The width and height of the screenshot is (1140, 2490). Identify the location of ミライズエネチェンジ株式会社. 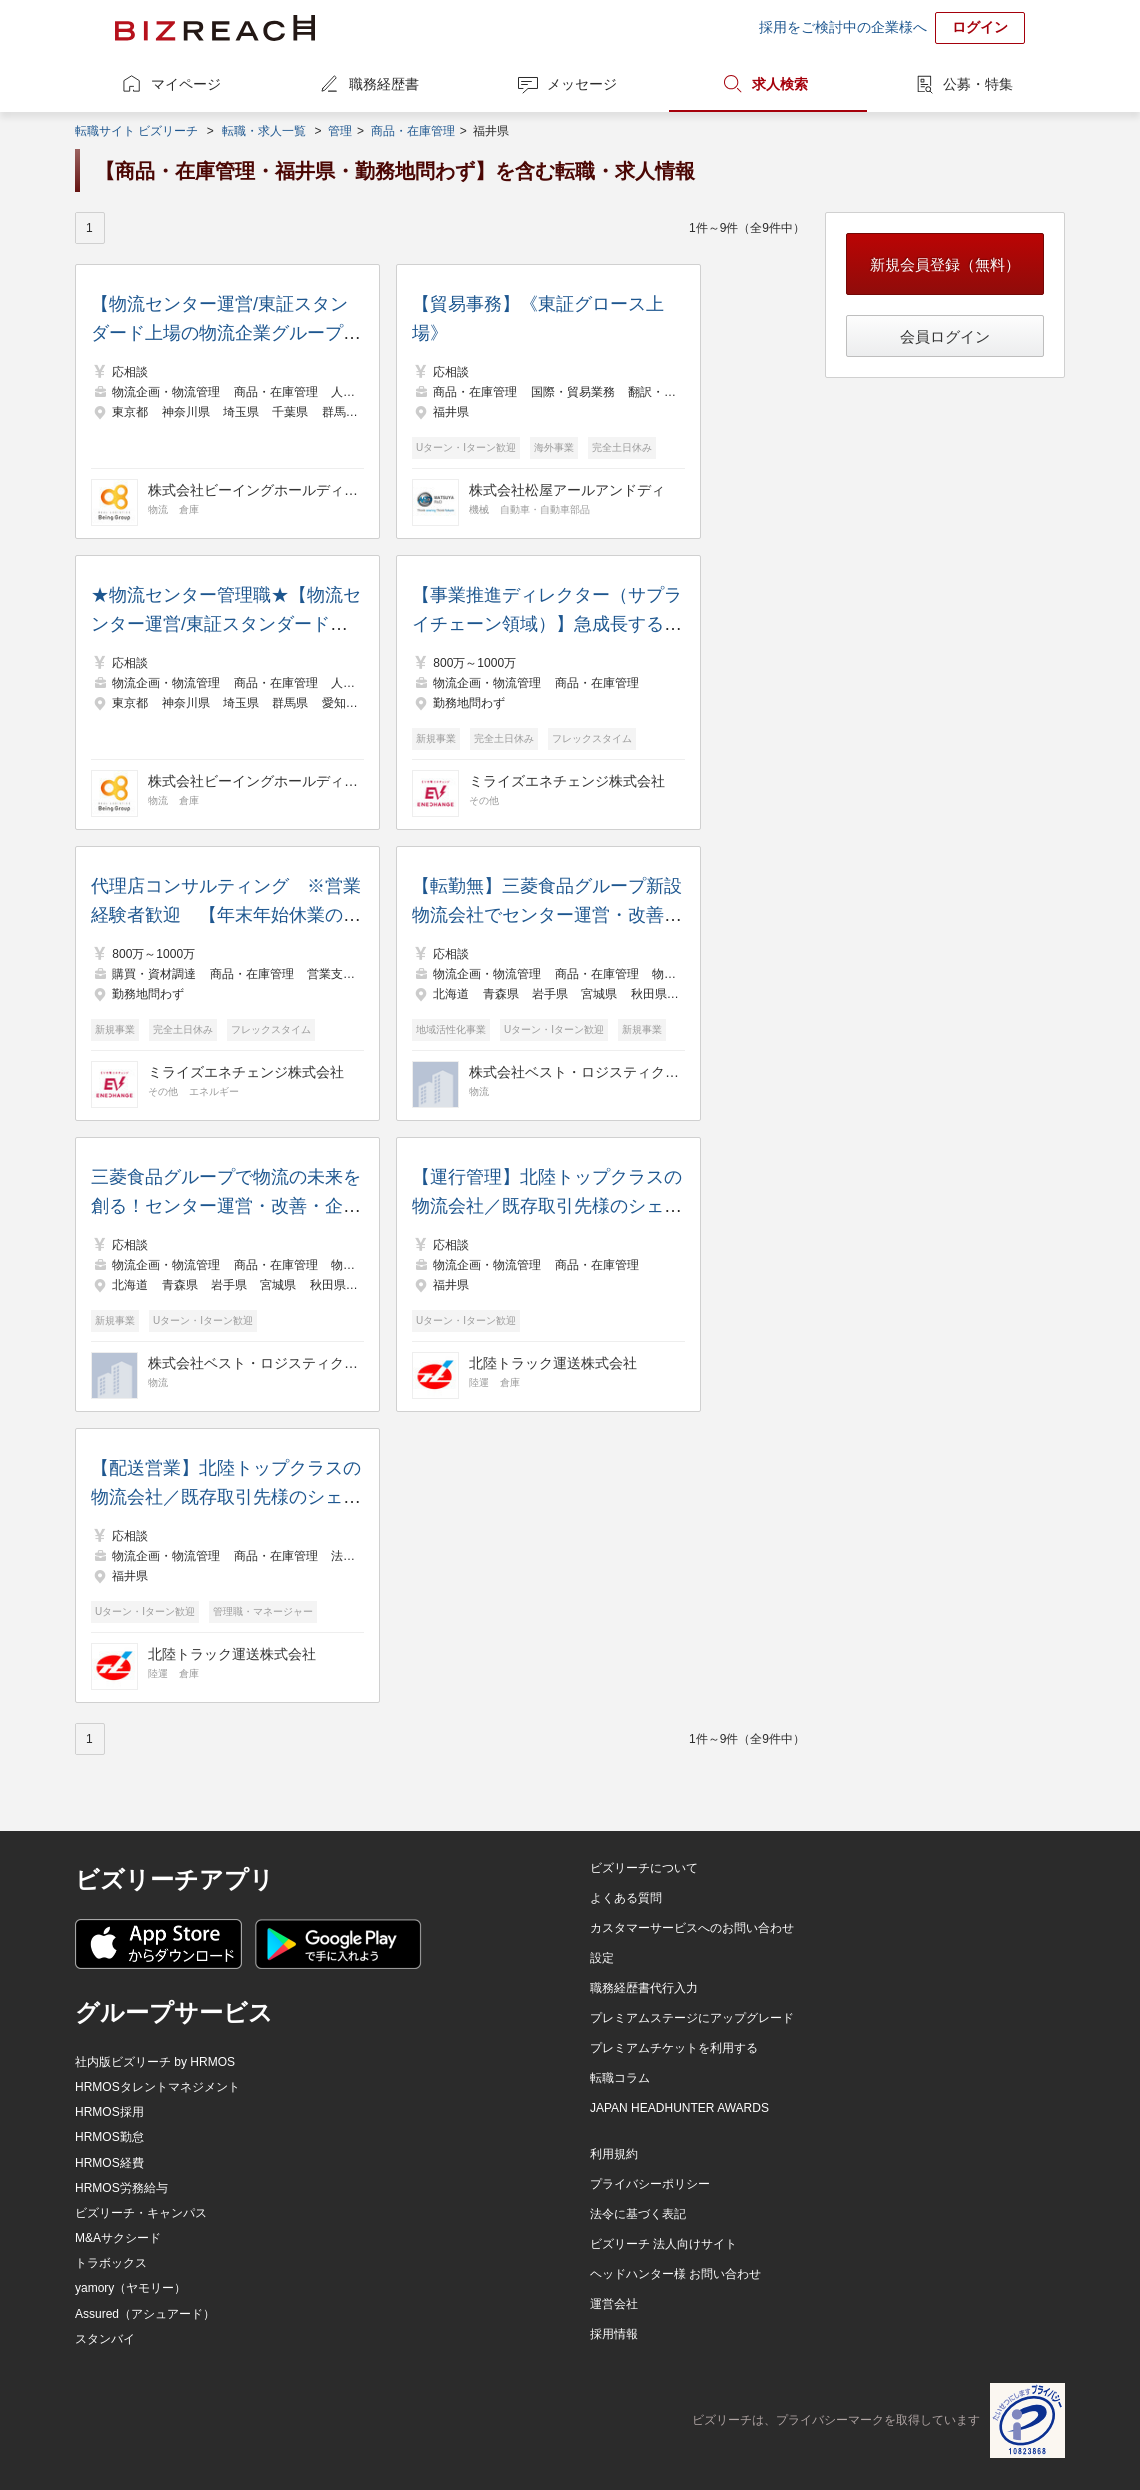
(567, 781).